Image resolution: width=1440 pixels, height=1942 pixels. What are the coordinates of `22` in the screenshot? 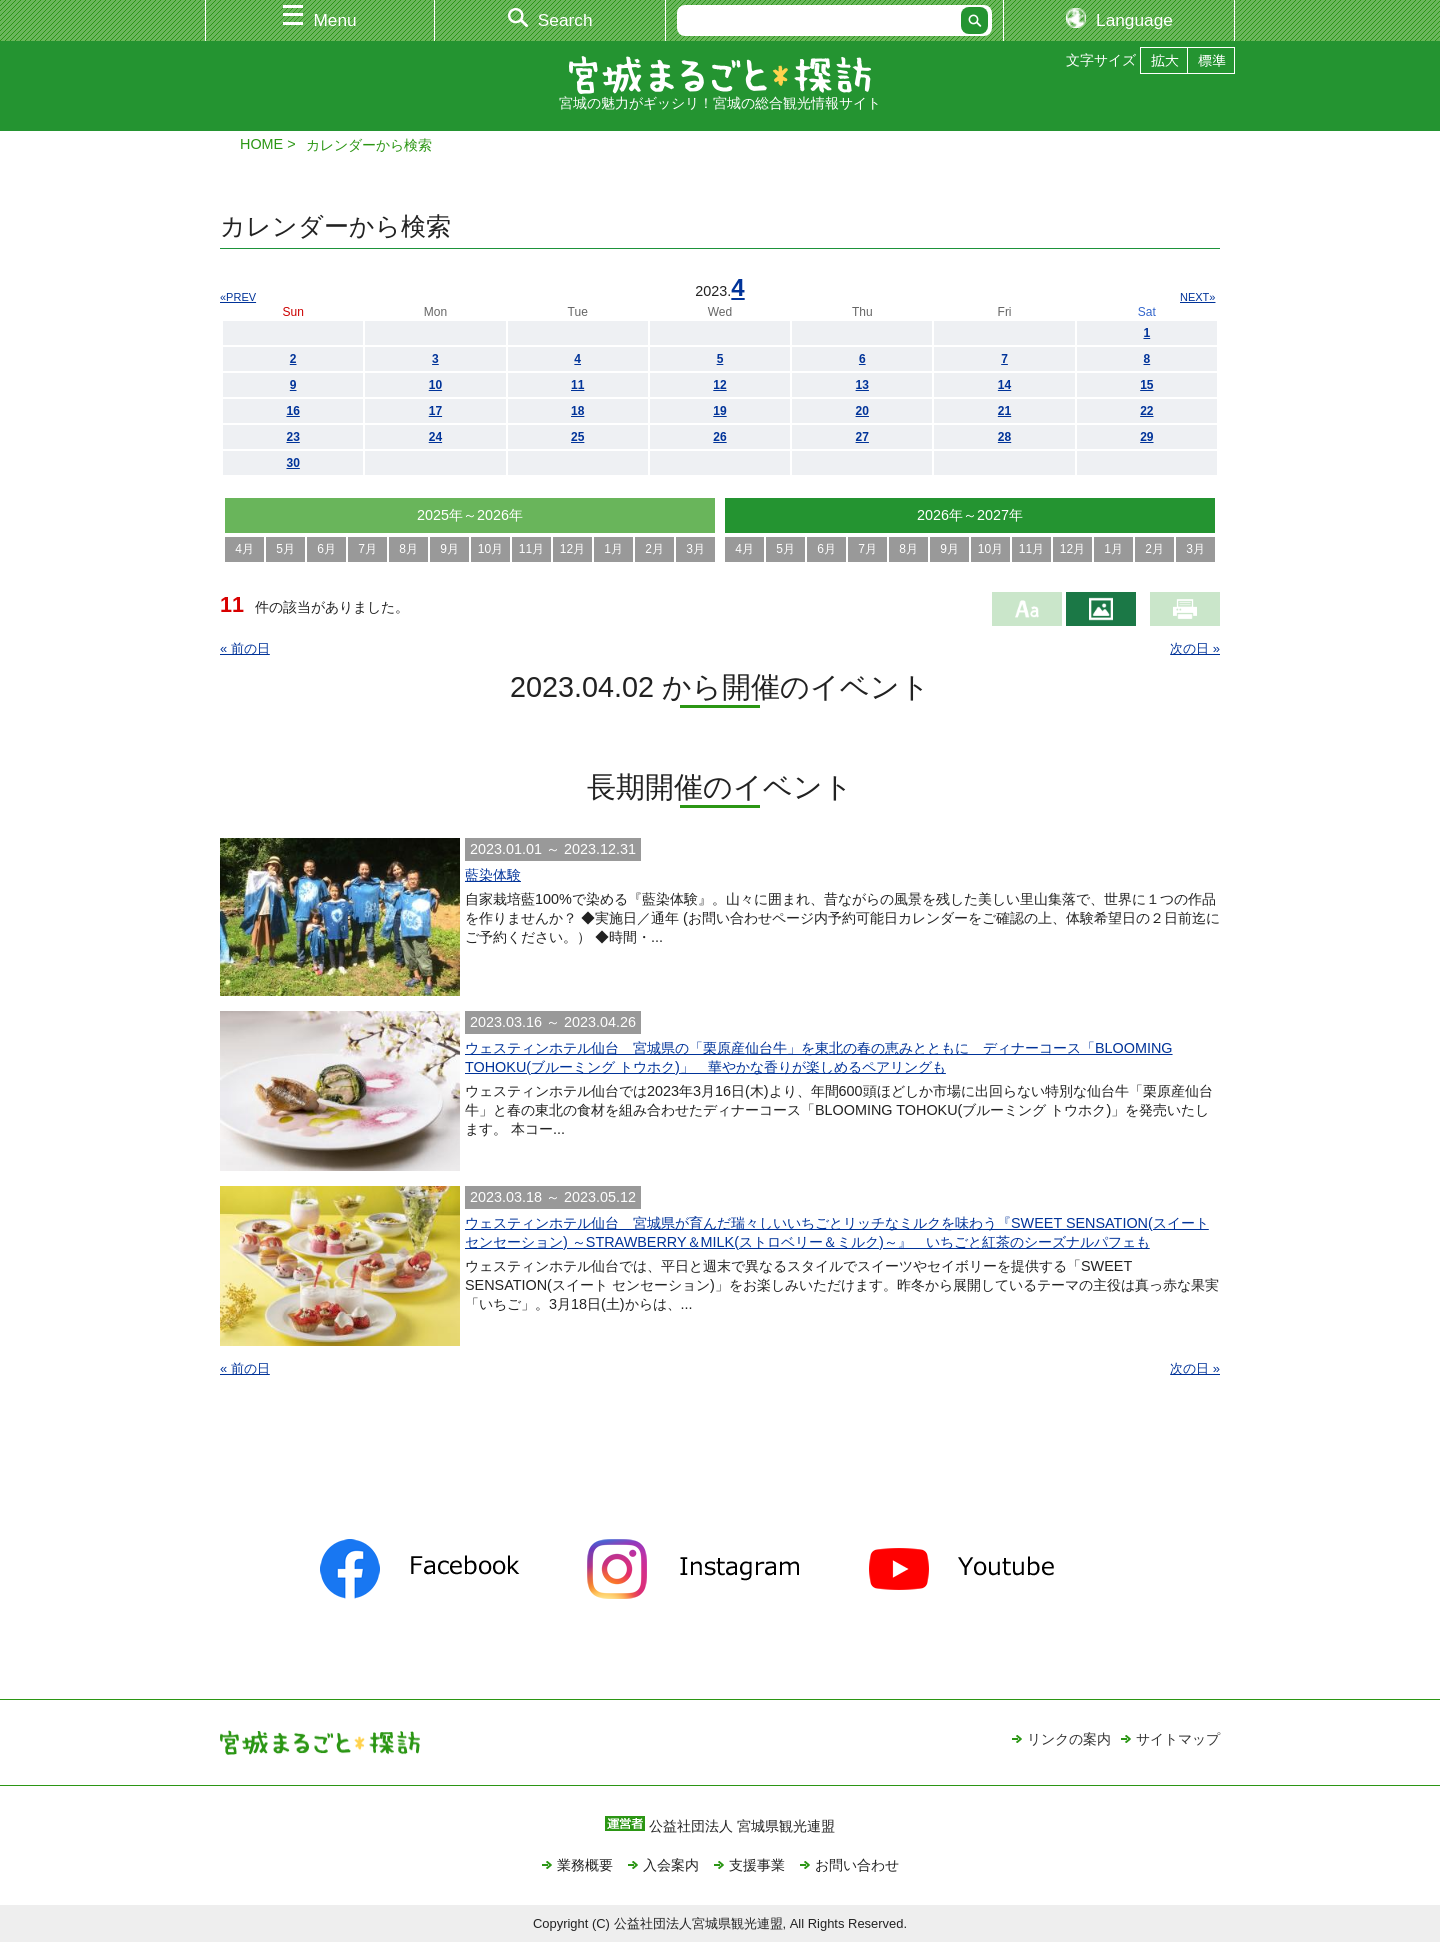 It's located at (1146, 411).